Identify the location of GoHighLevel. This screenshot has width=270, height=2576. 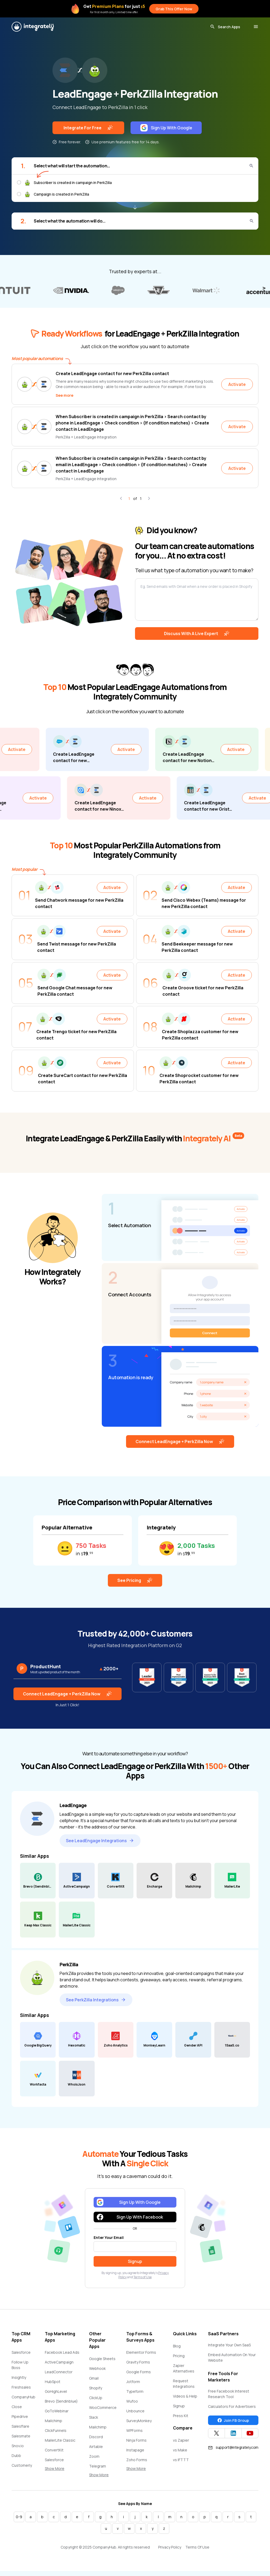
(56, 2395).